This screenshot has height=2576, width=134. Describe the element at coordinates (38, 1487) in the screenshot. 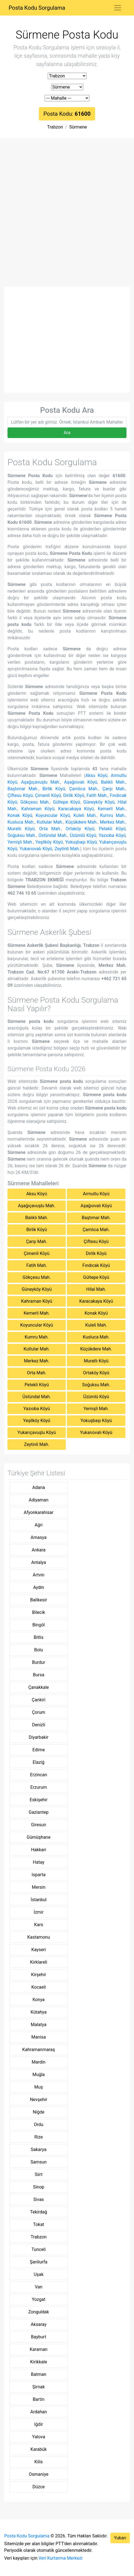

I see `Adana` at that location.